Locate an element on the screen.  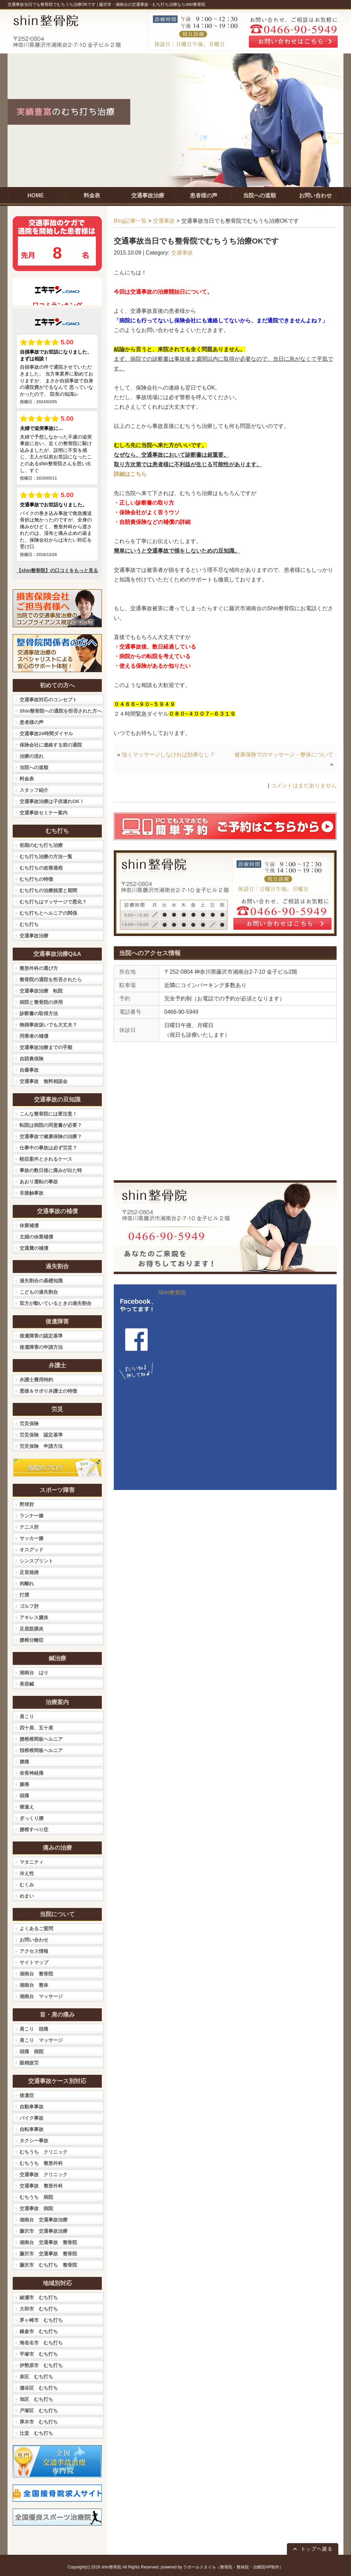
坐骨神経痛 is located at coordinates (32, 1773).